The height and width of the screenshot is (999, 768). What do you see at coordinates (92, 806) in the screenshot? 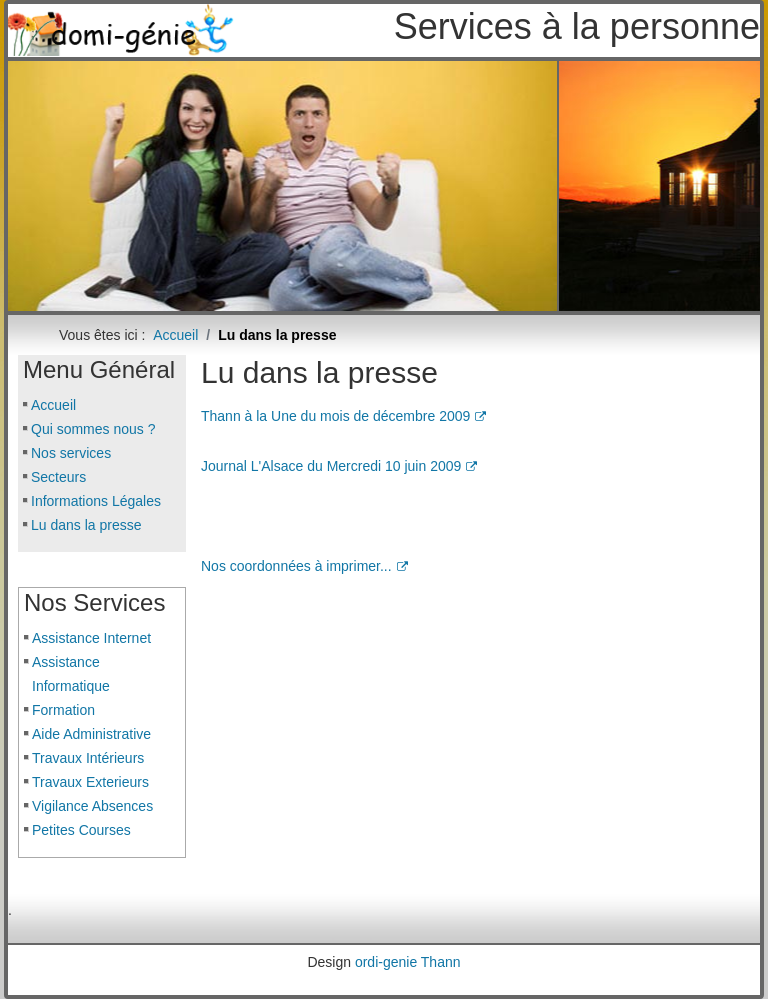
I see `Vigilance Absences` at bounding box center [92, 806].